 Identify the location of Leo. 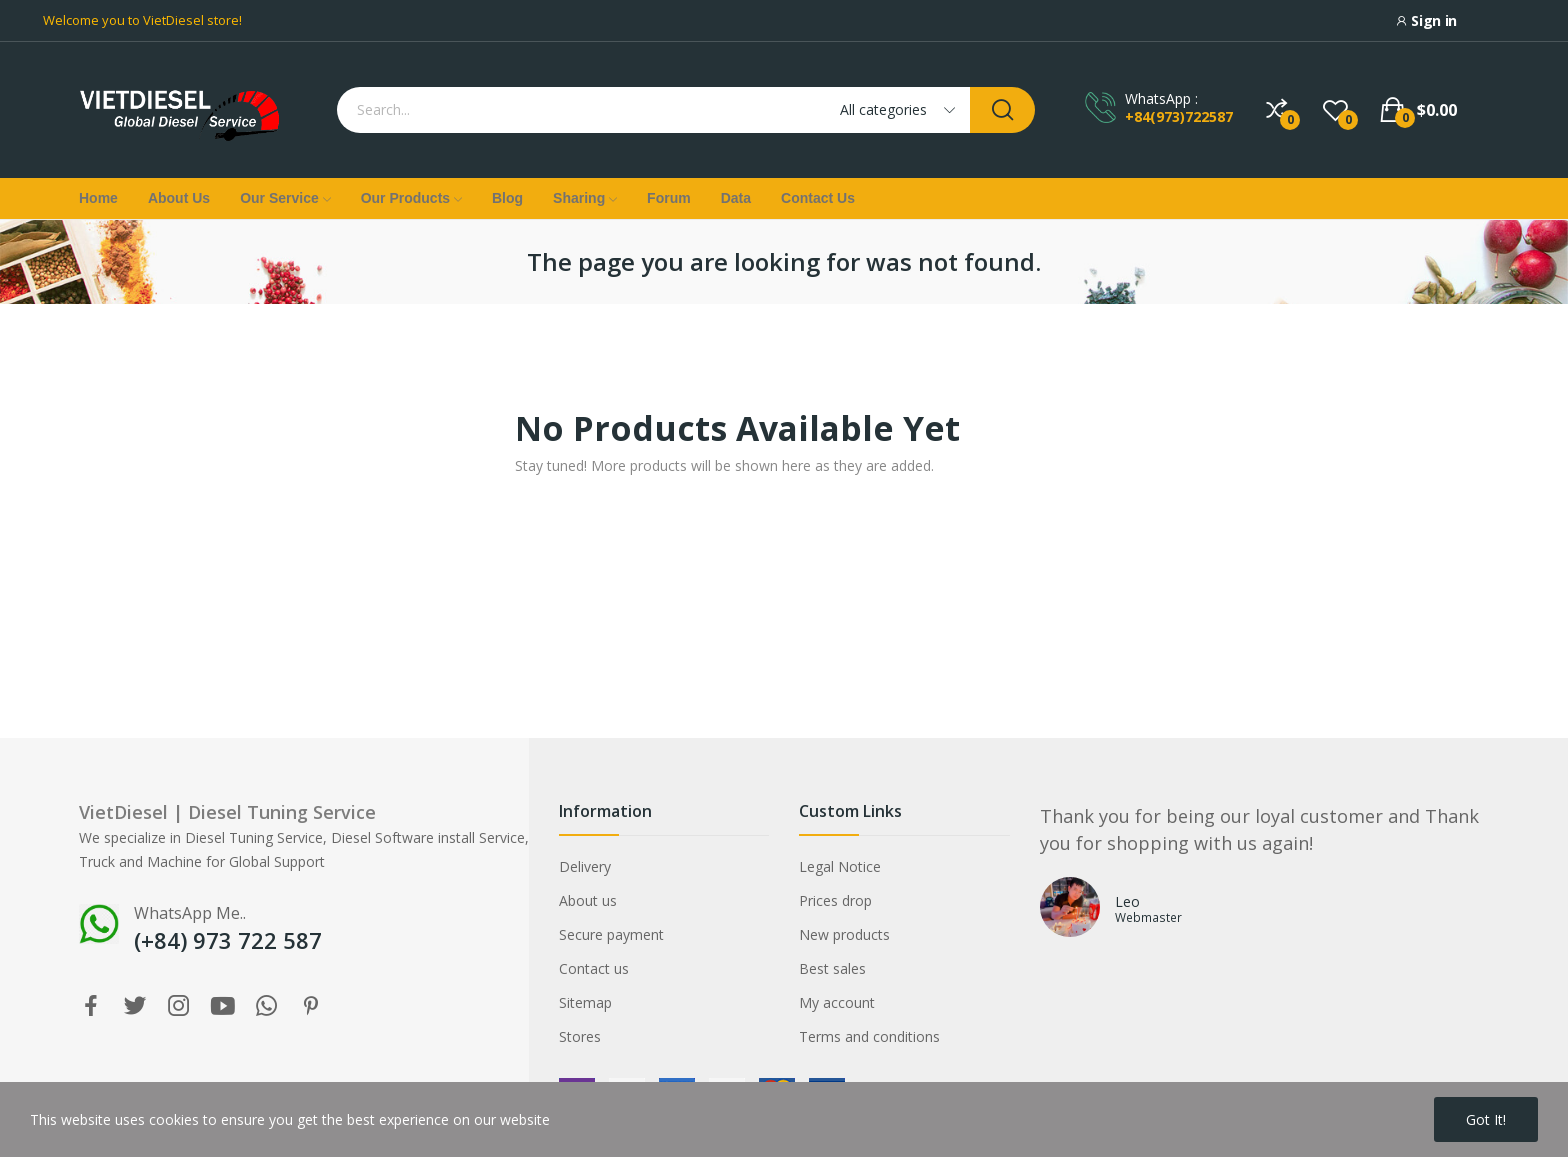
(1127, 901).